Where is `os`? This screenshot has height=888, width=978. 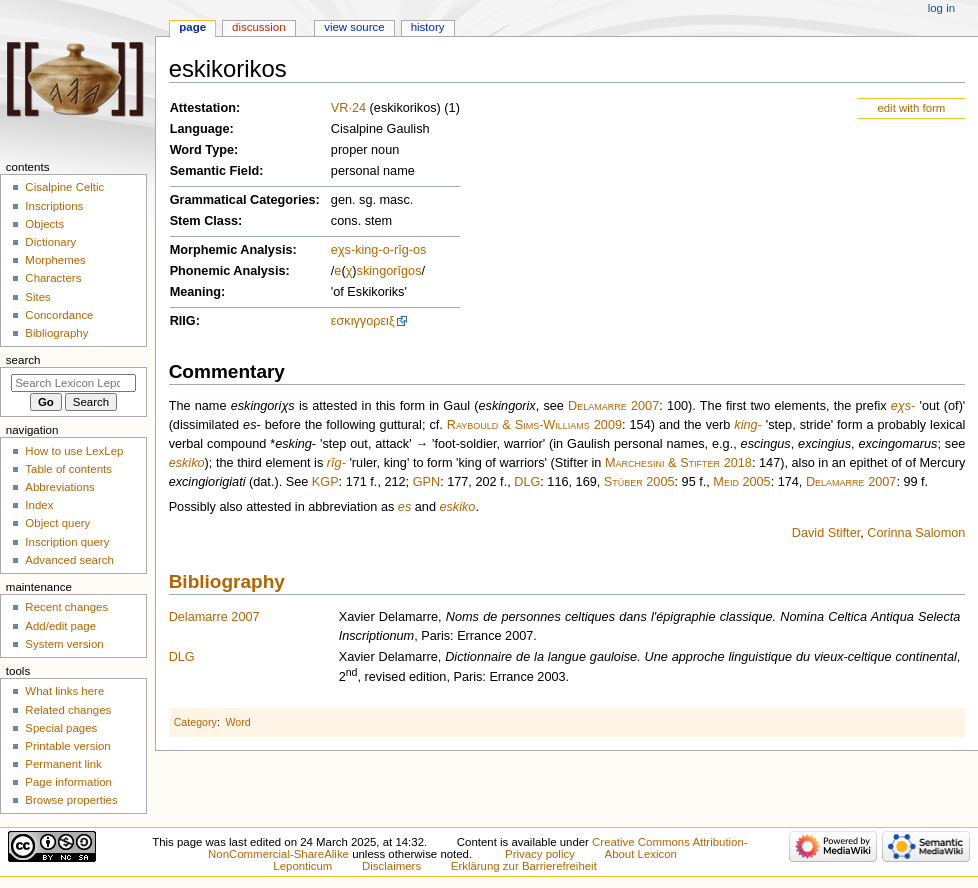 os is located at coordinates (419, 250).